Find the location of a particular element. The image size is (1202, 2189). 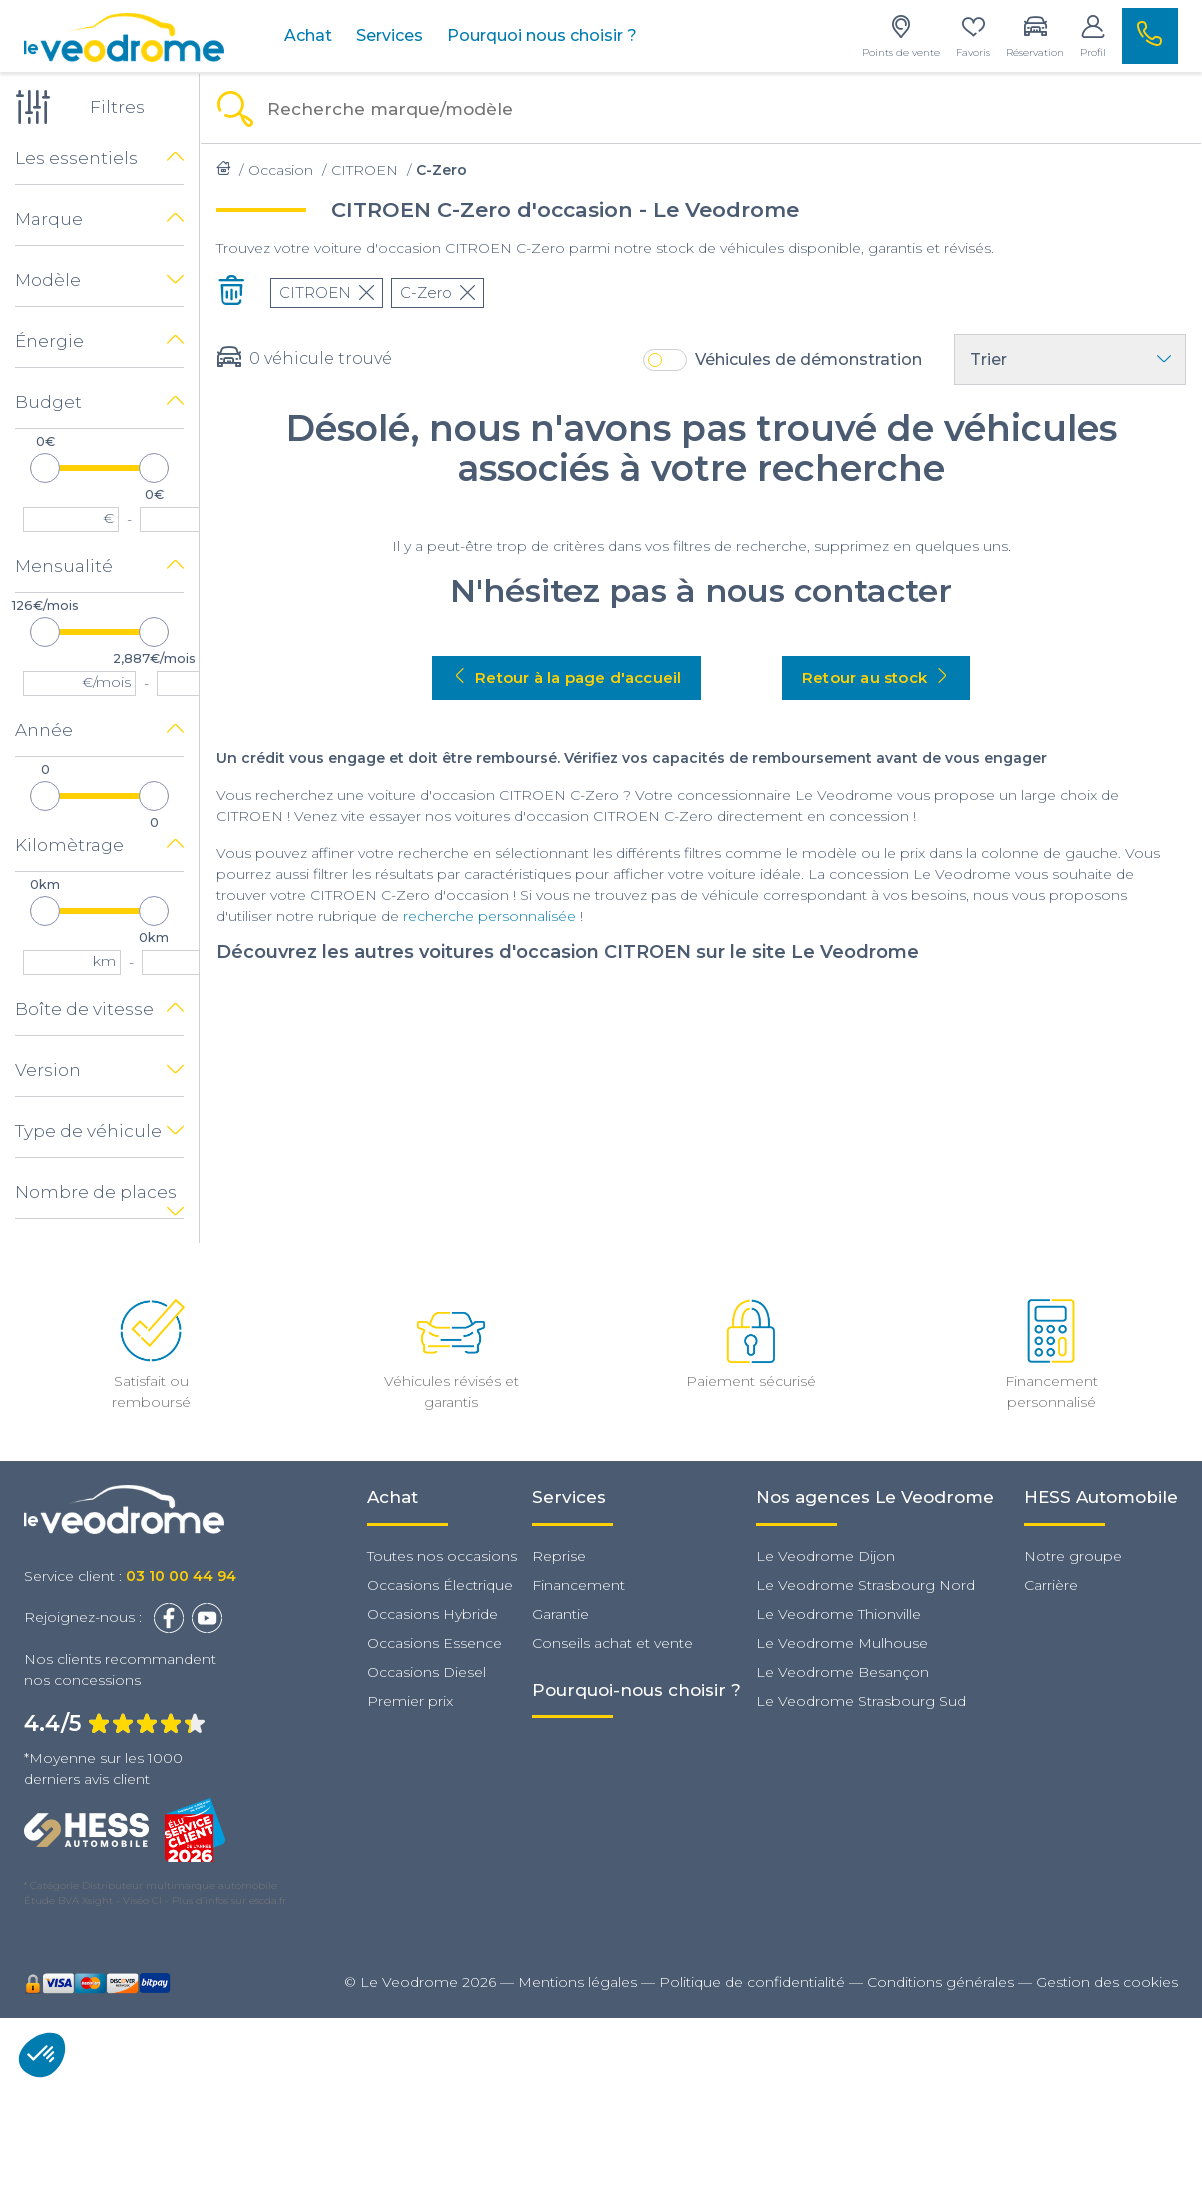

Mentions légales is located at coordinates (577, 1982).